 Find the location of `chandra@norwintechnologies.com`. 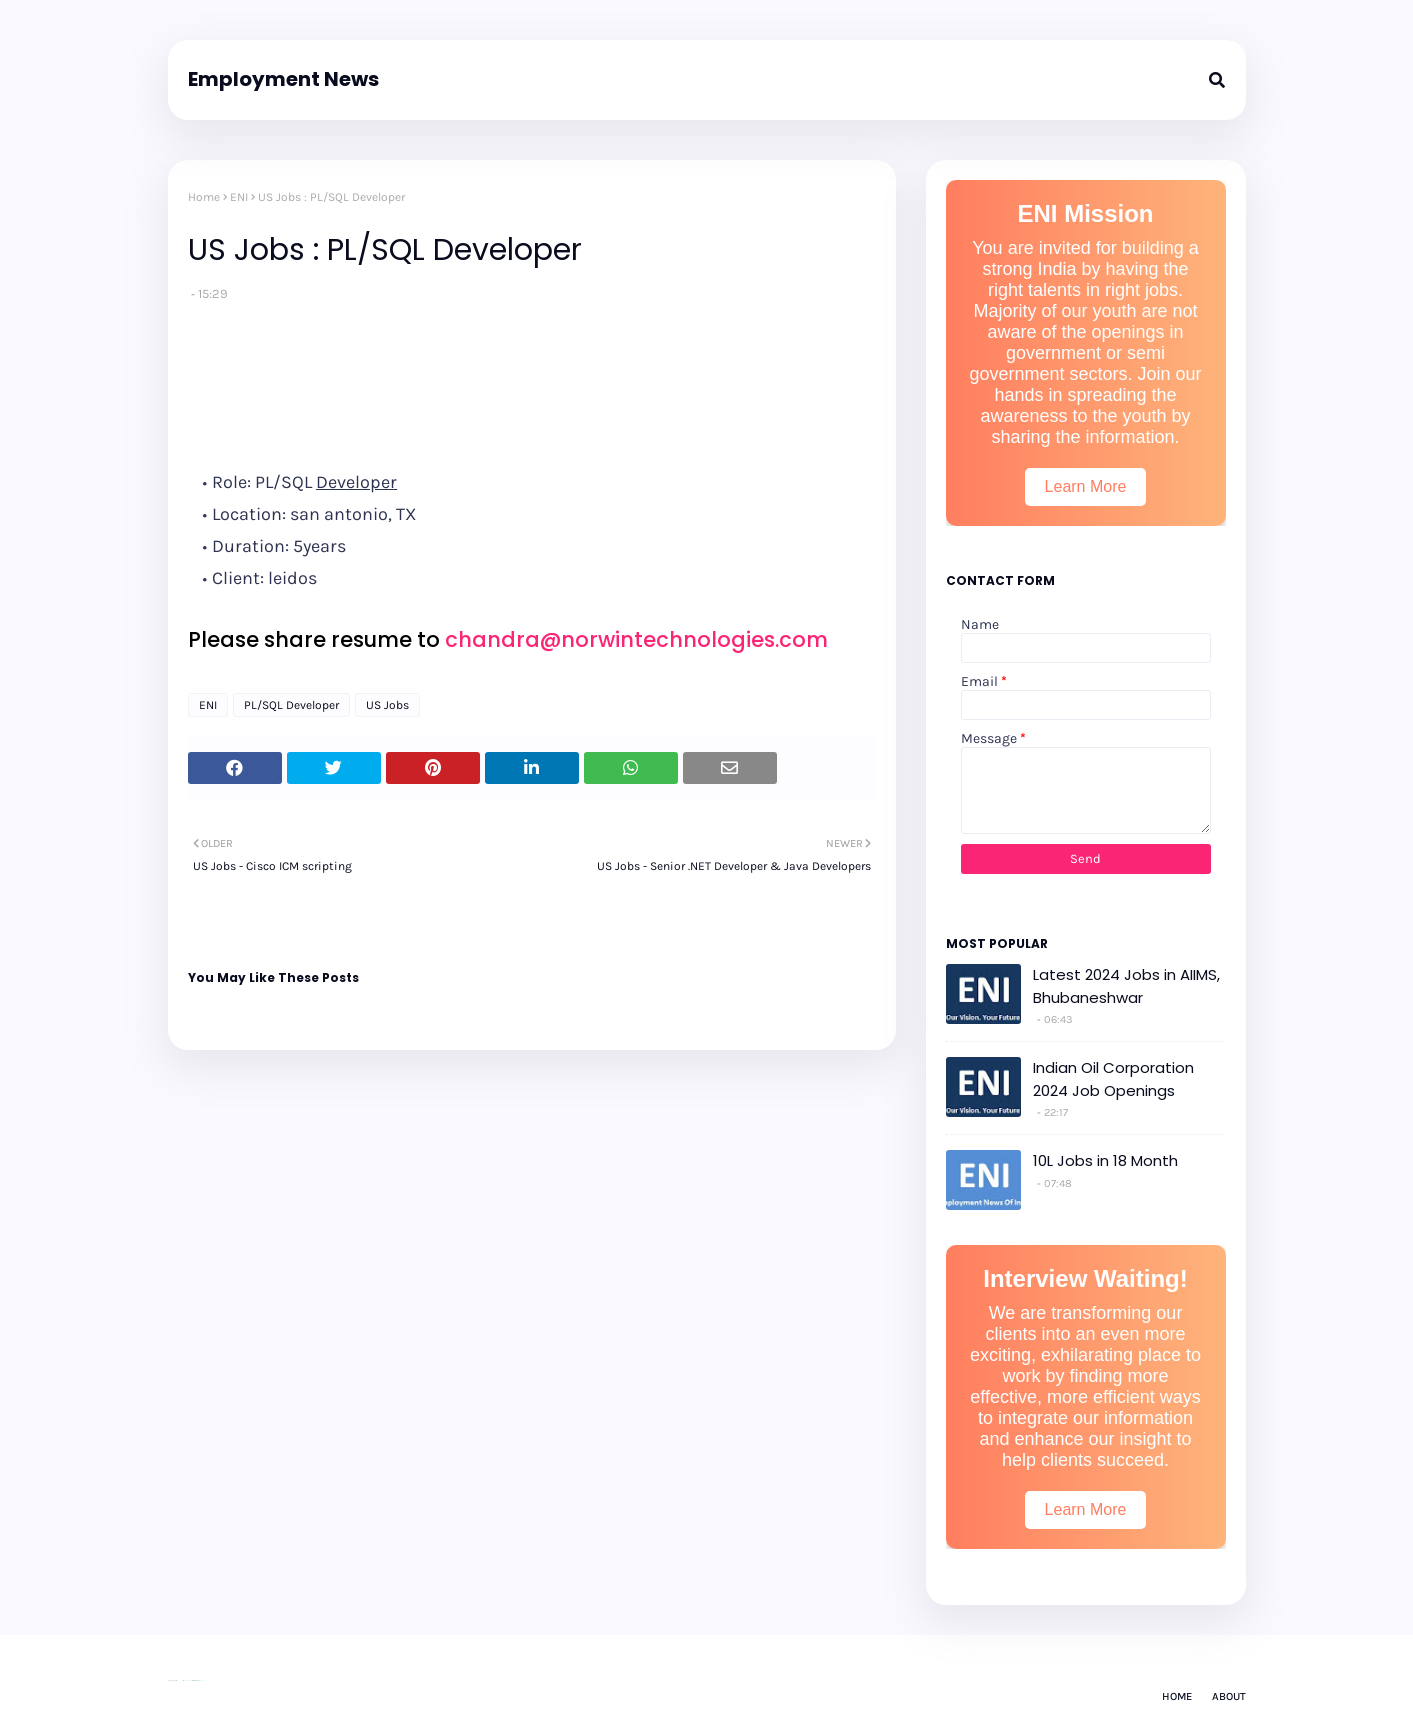

chandra@norwintechnologies.com is located at coordinates (636, 639).